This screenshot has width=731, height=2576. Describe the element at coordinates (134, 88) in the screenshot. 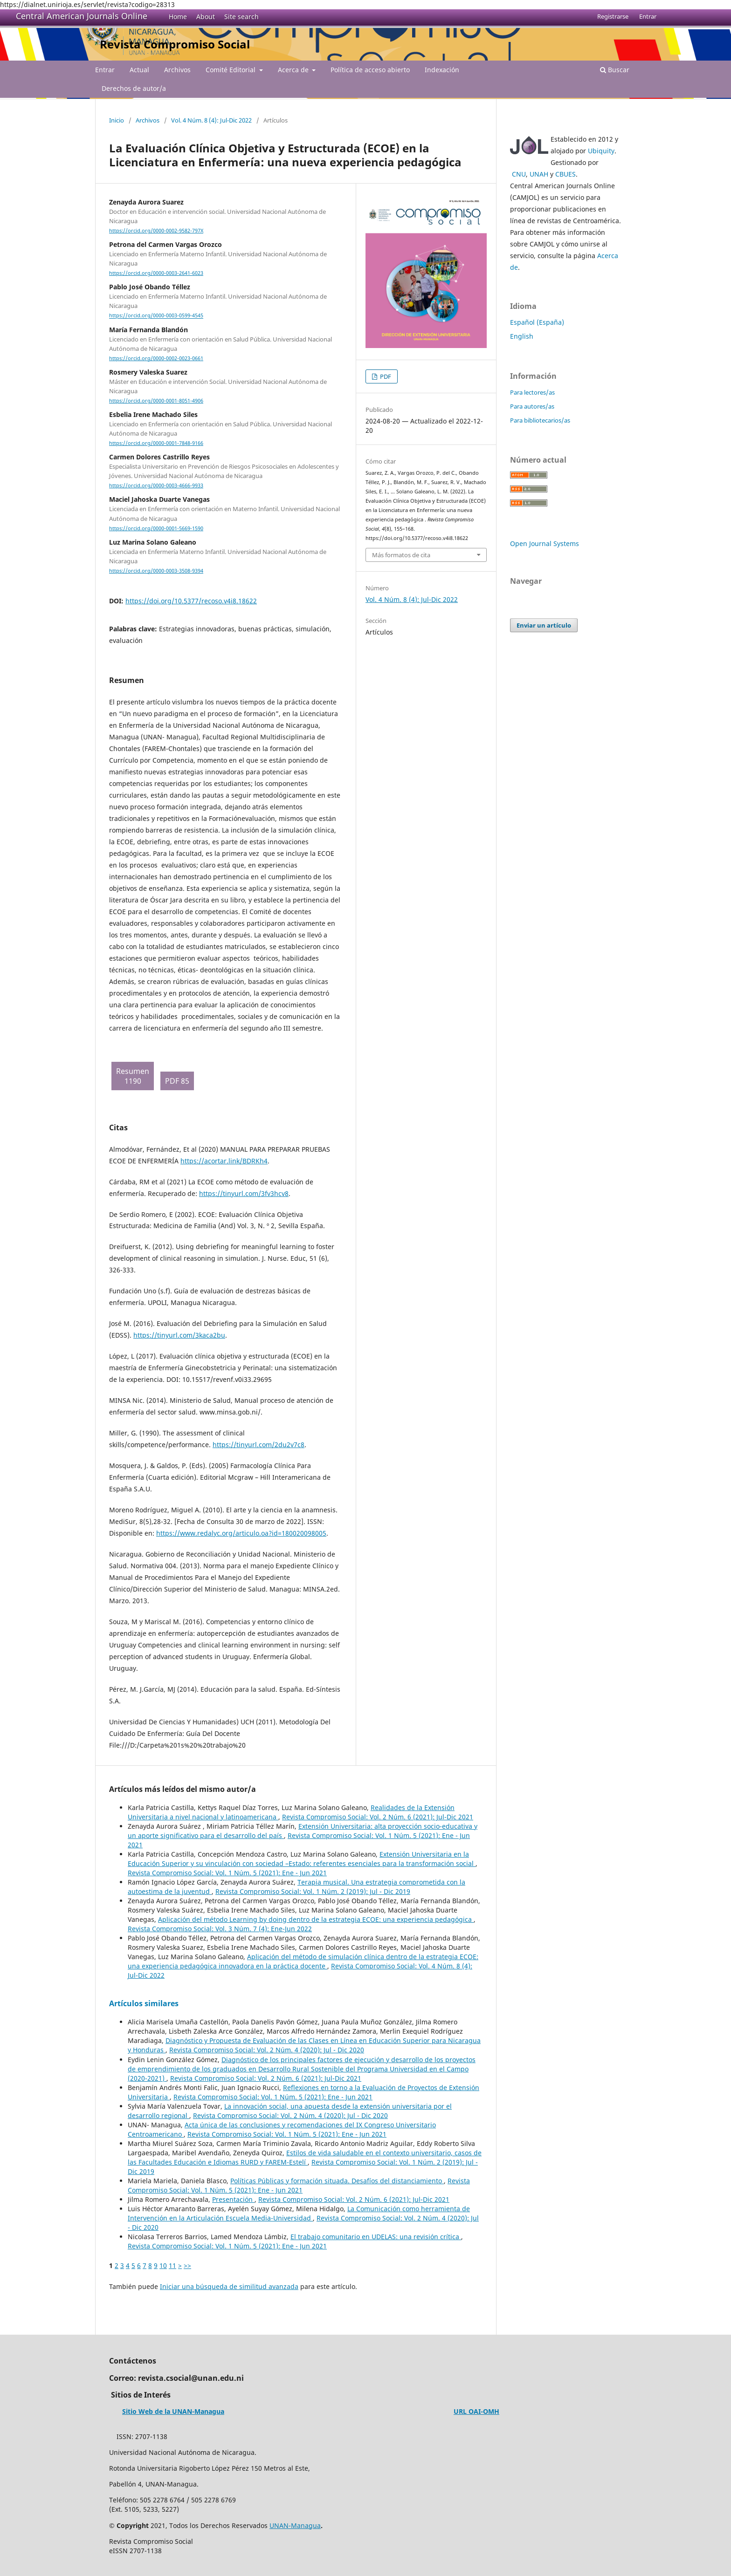

I see `Derechos de autor/a` at that location.